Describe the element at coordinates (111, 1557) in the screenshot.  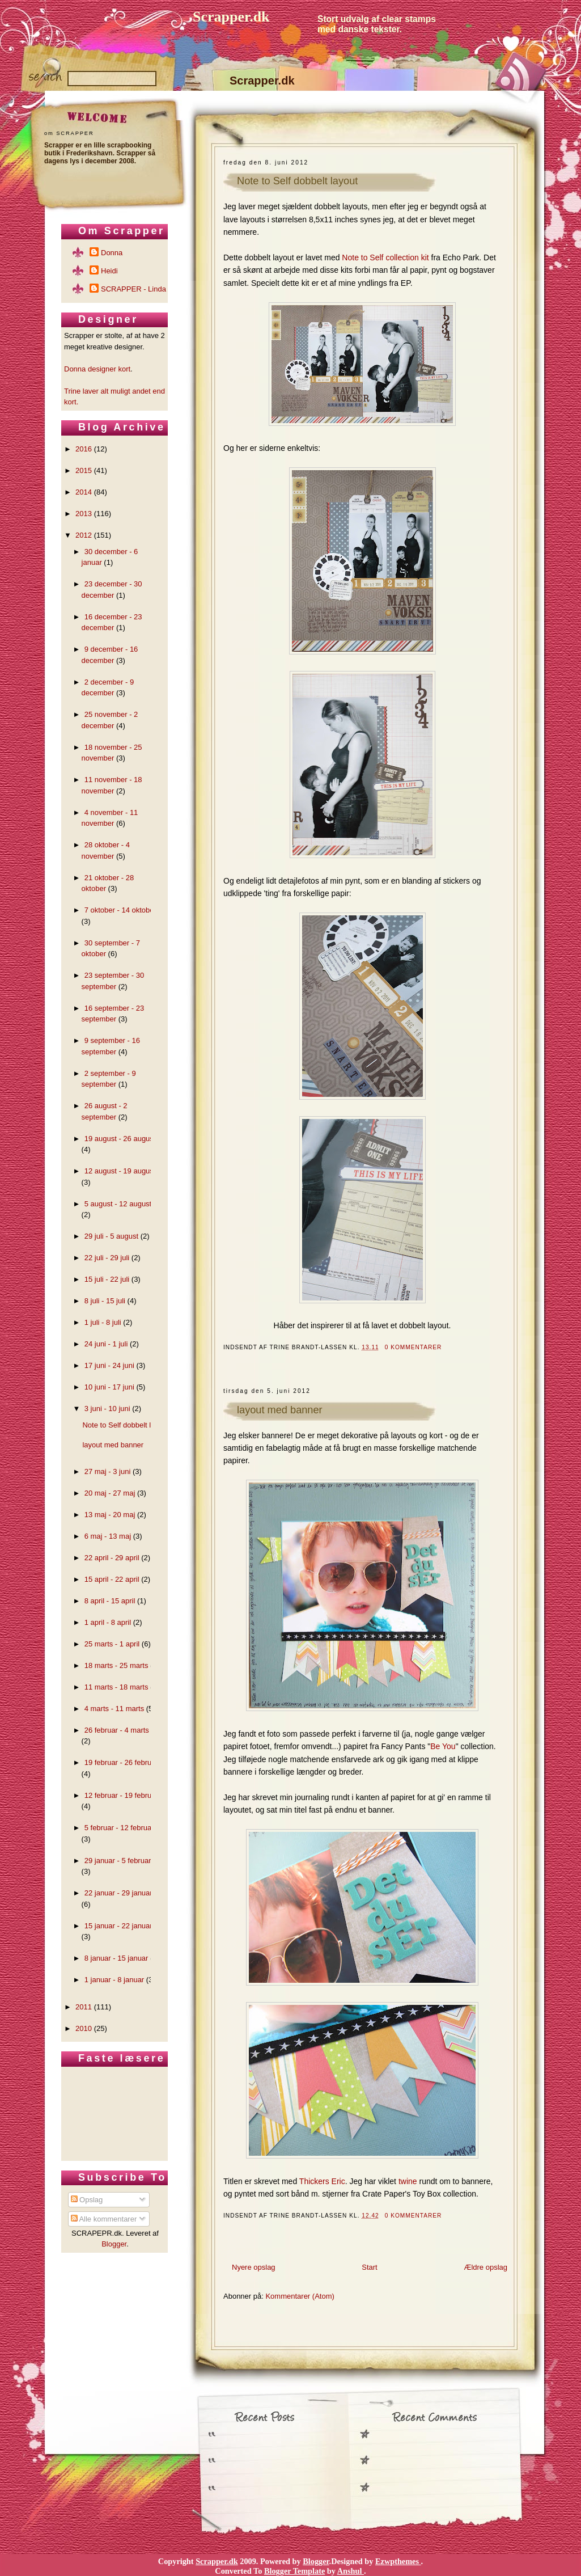
I see `22 april - 29 april` at that location.